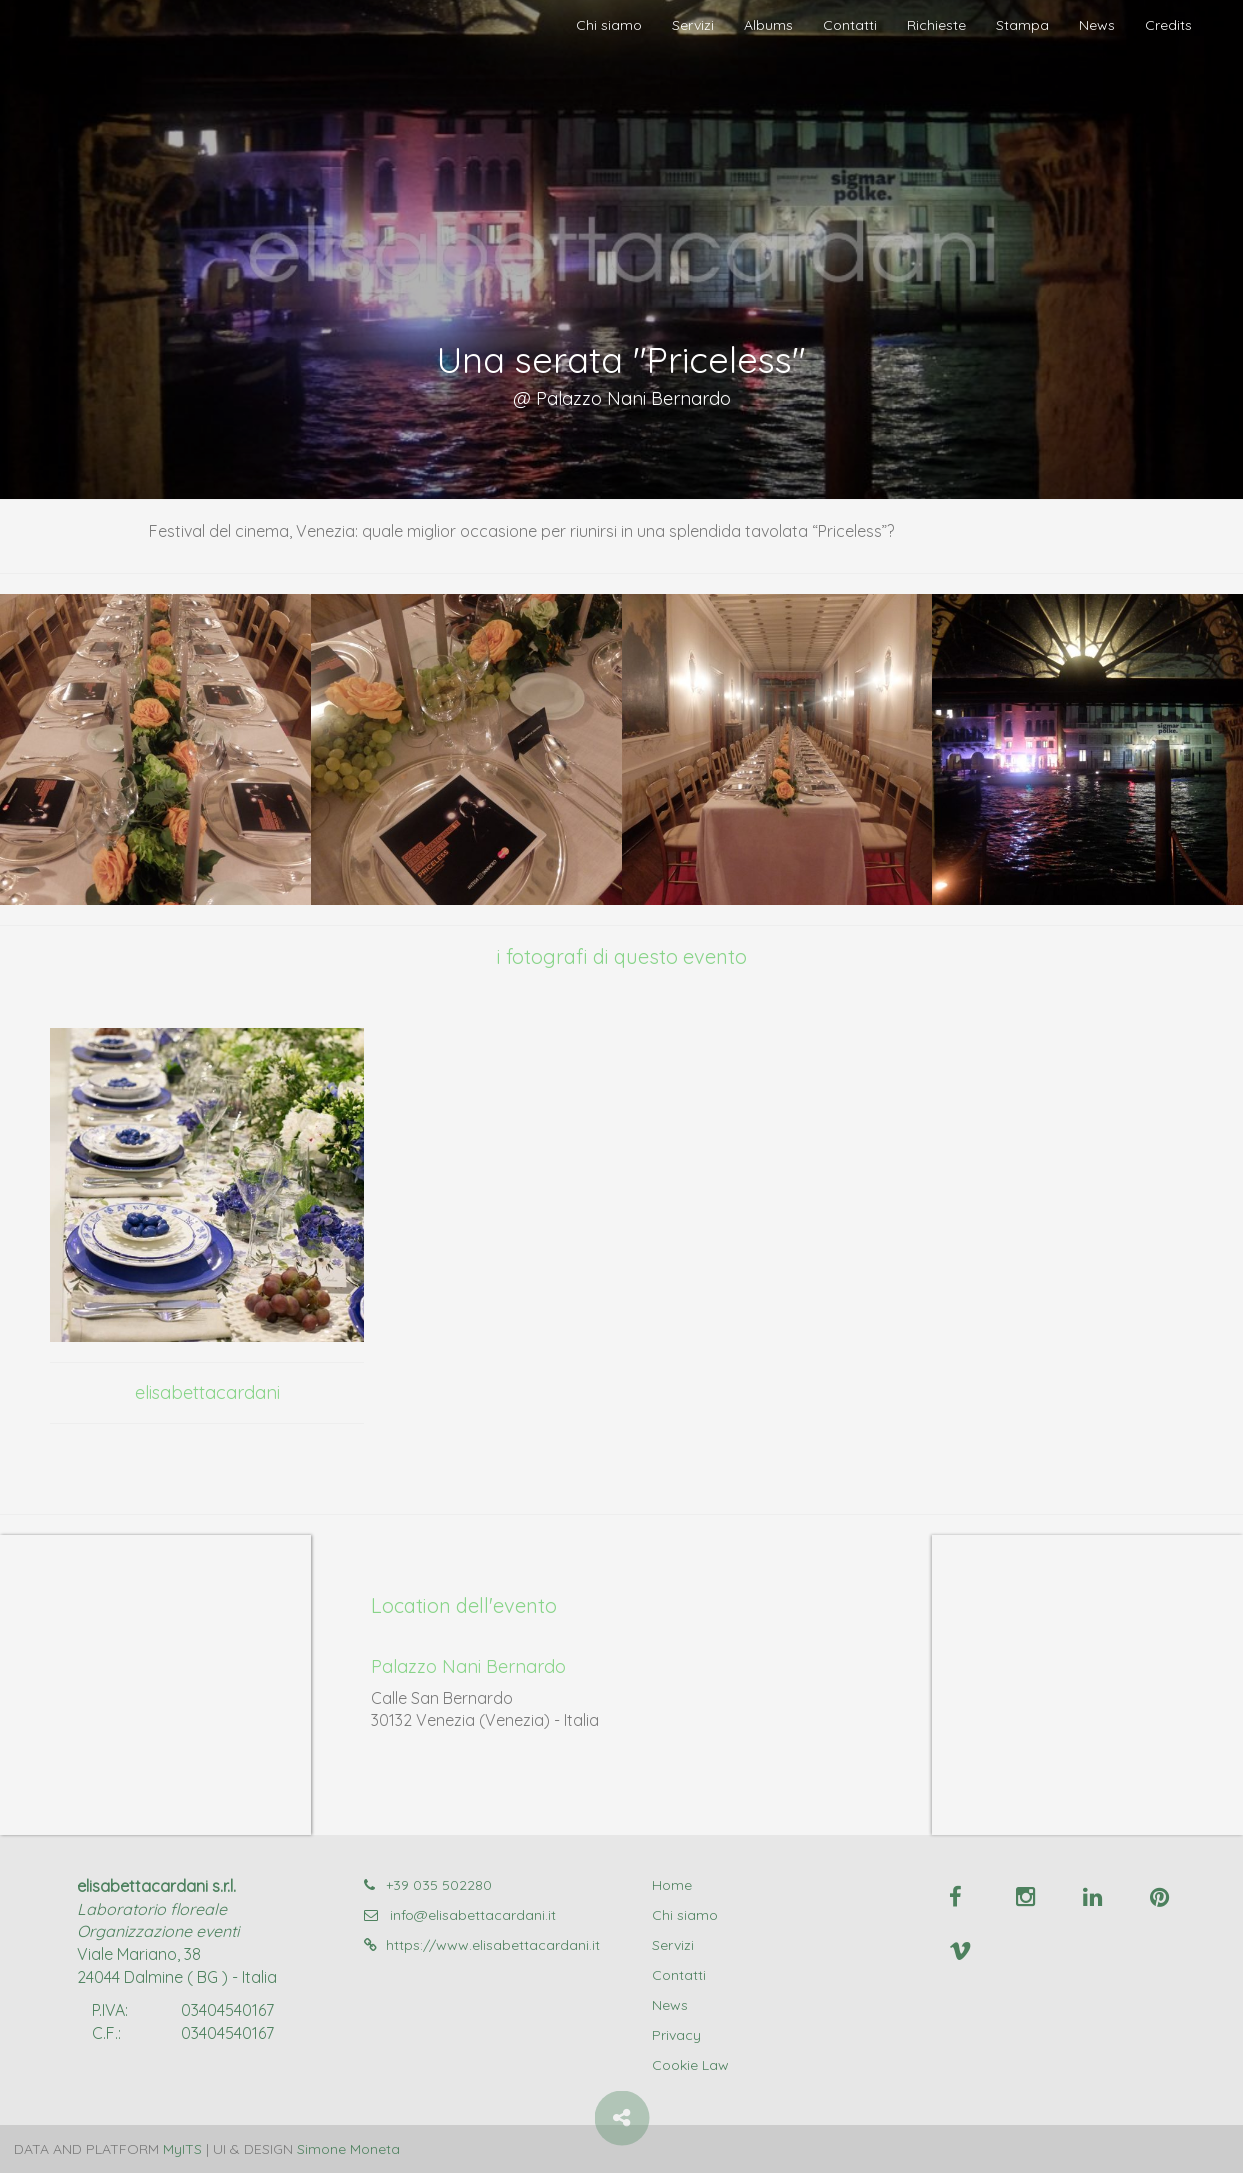 The height and width of the screenshot is (2173, 1243). What do you see at coordinates (850, 25) in the screenshot?
I see `Contatti` at bounding box center [850, 25].